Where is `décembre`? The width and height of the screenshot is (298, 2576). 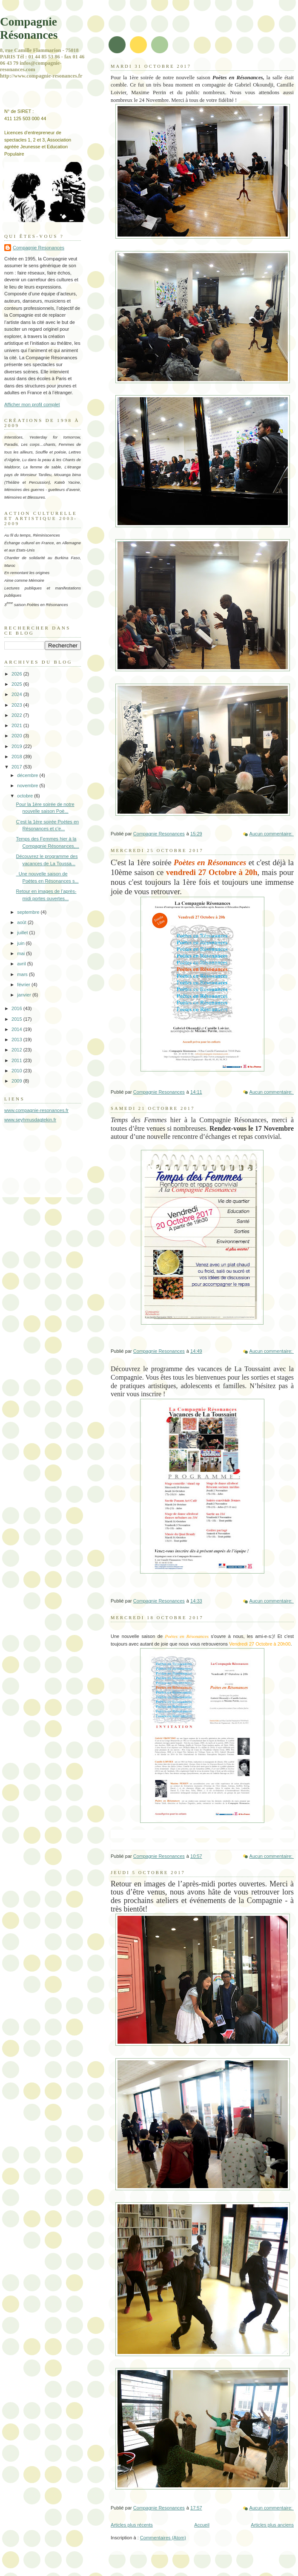
décembre is located at coordinates (28, 775).